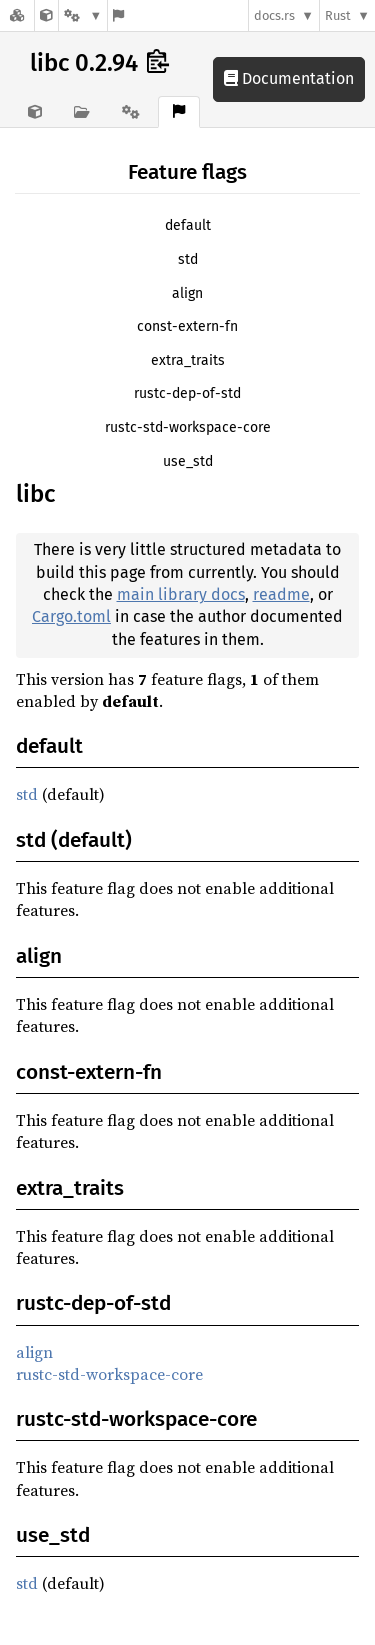 The width and height of the screenshot is (375, 1645). I want to click on const-extern-fn, so click(187, 326).